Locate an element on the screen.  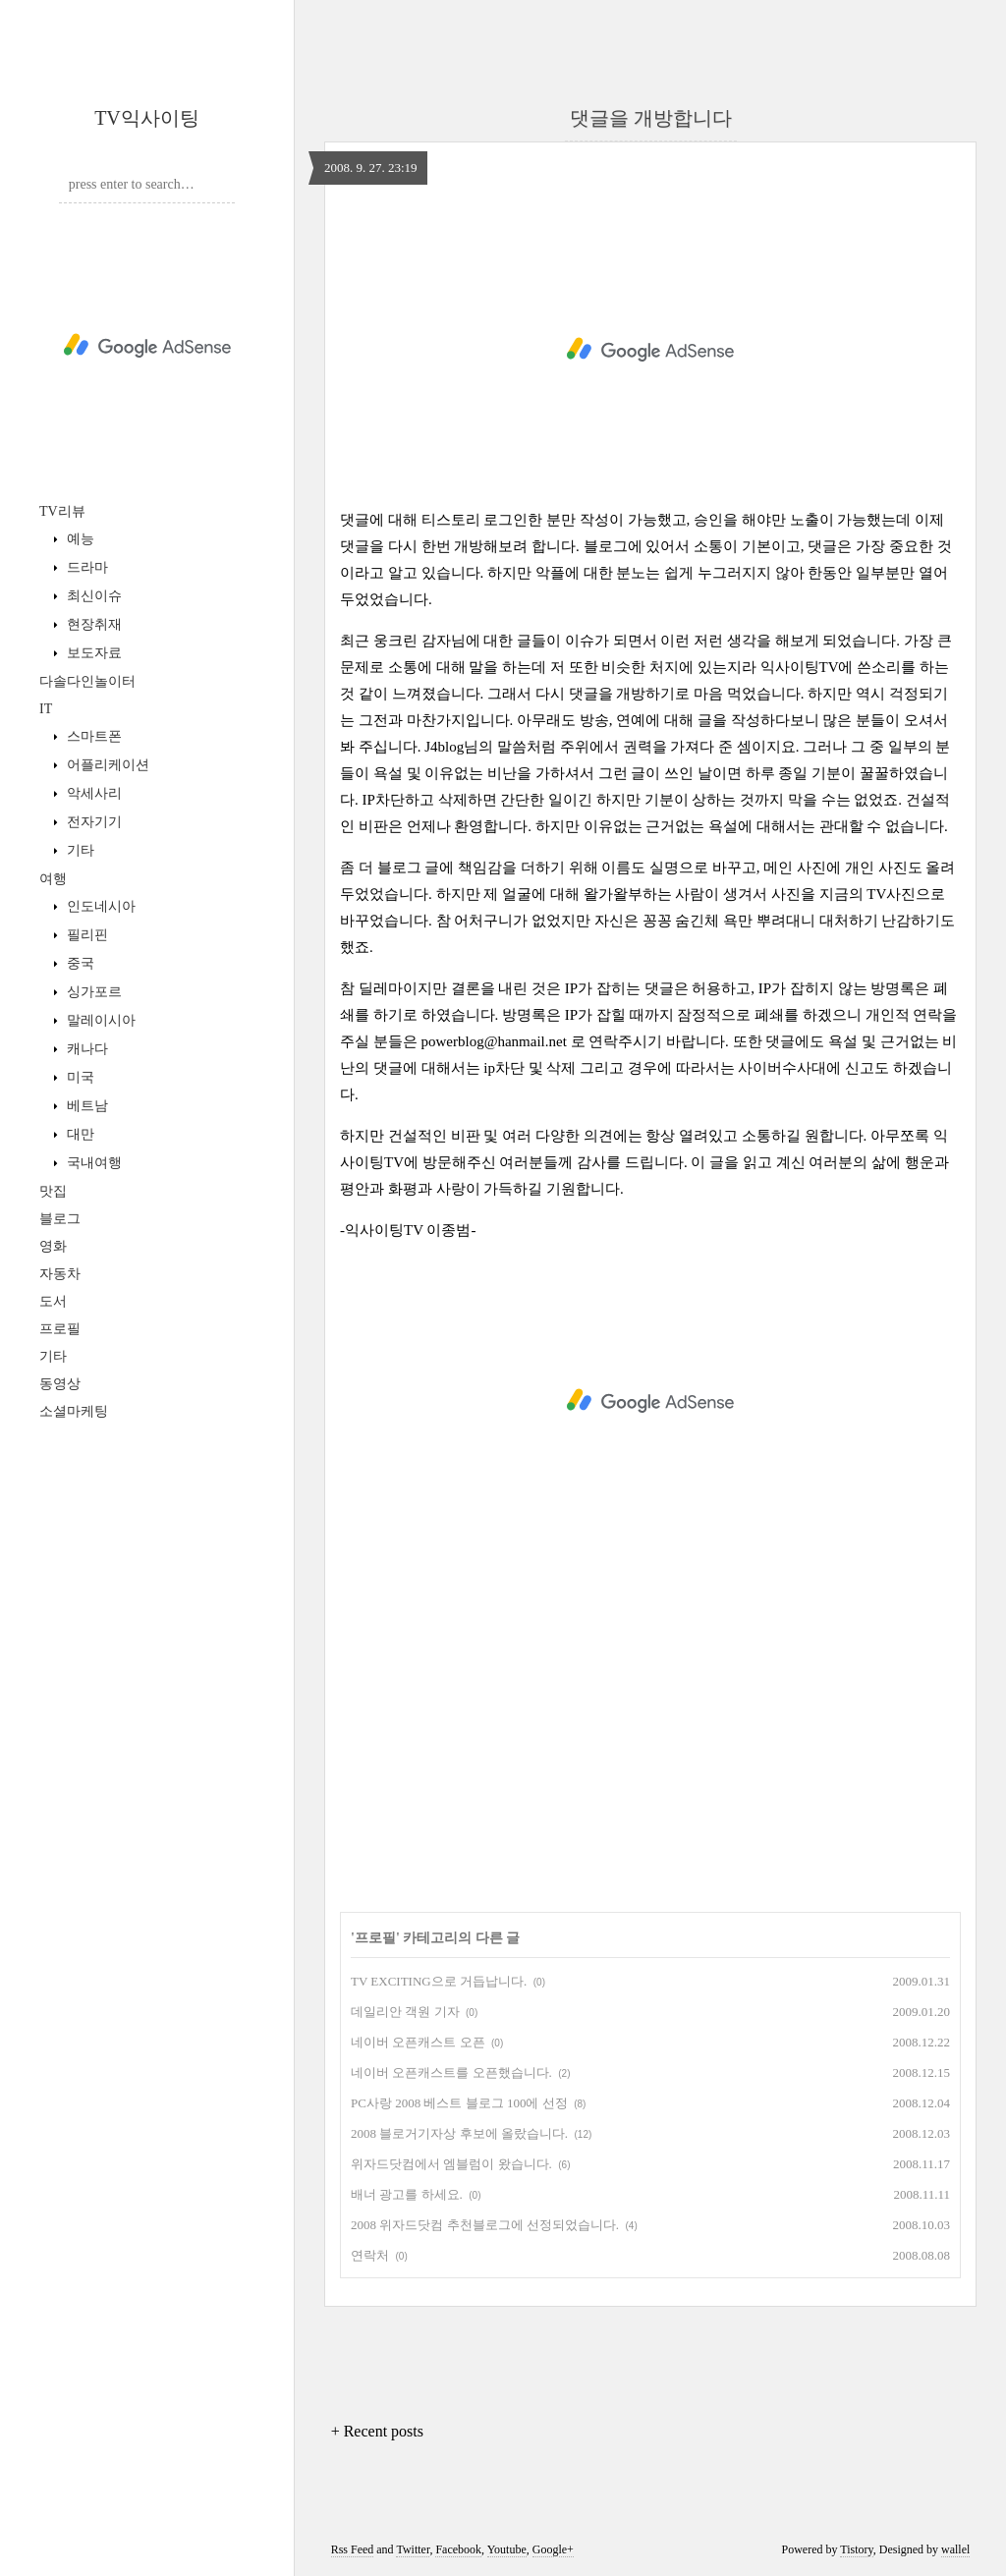
TV익사이팅 is located at coordinates (146, 118).